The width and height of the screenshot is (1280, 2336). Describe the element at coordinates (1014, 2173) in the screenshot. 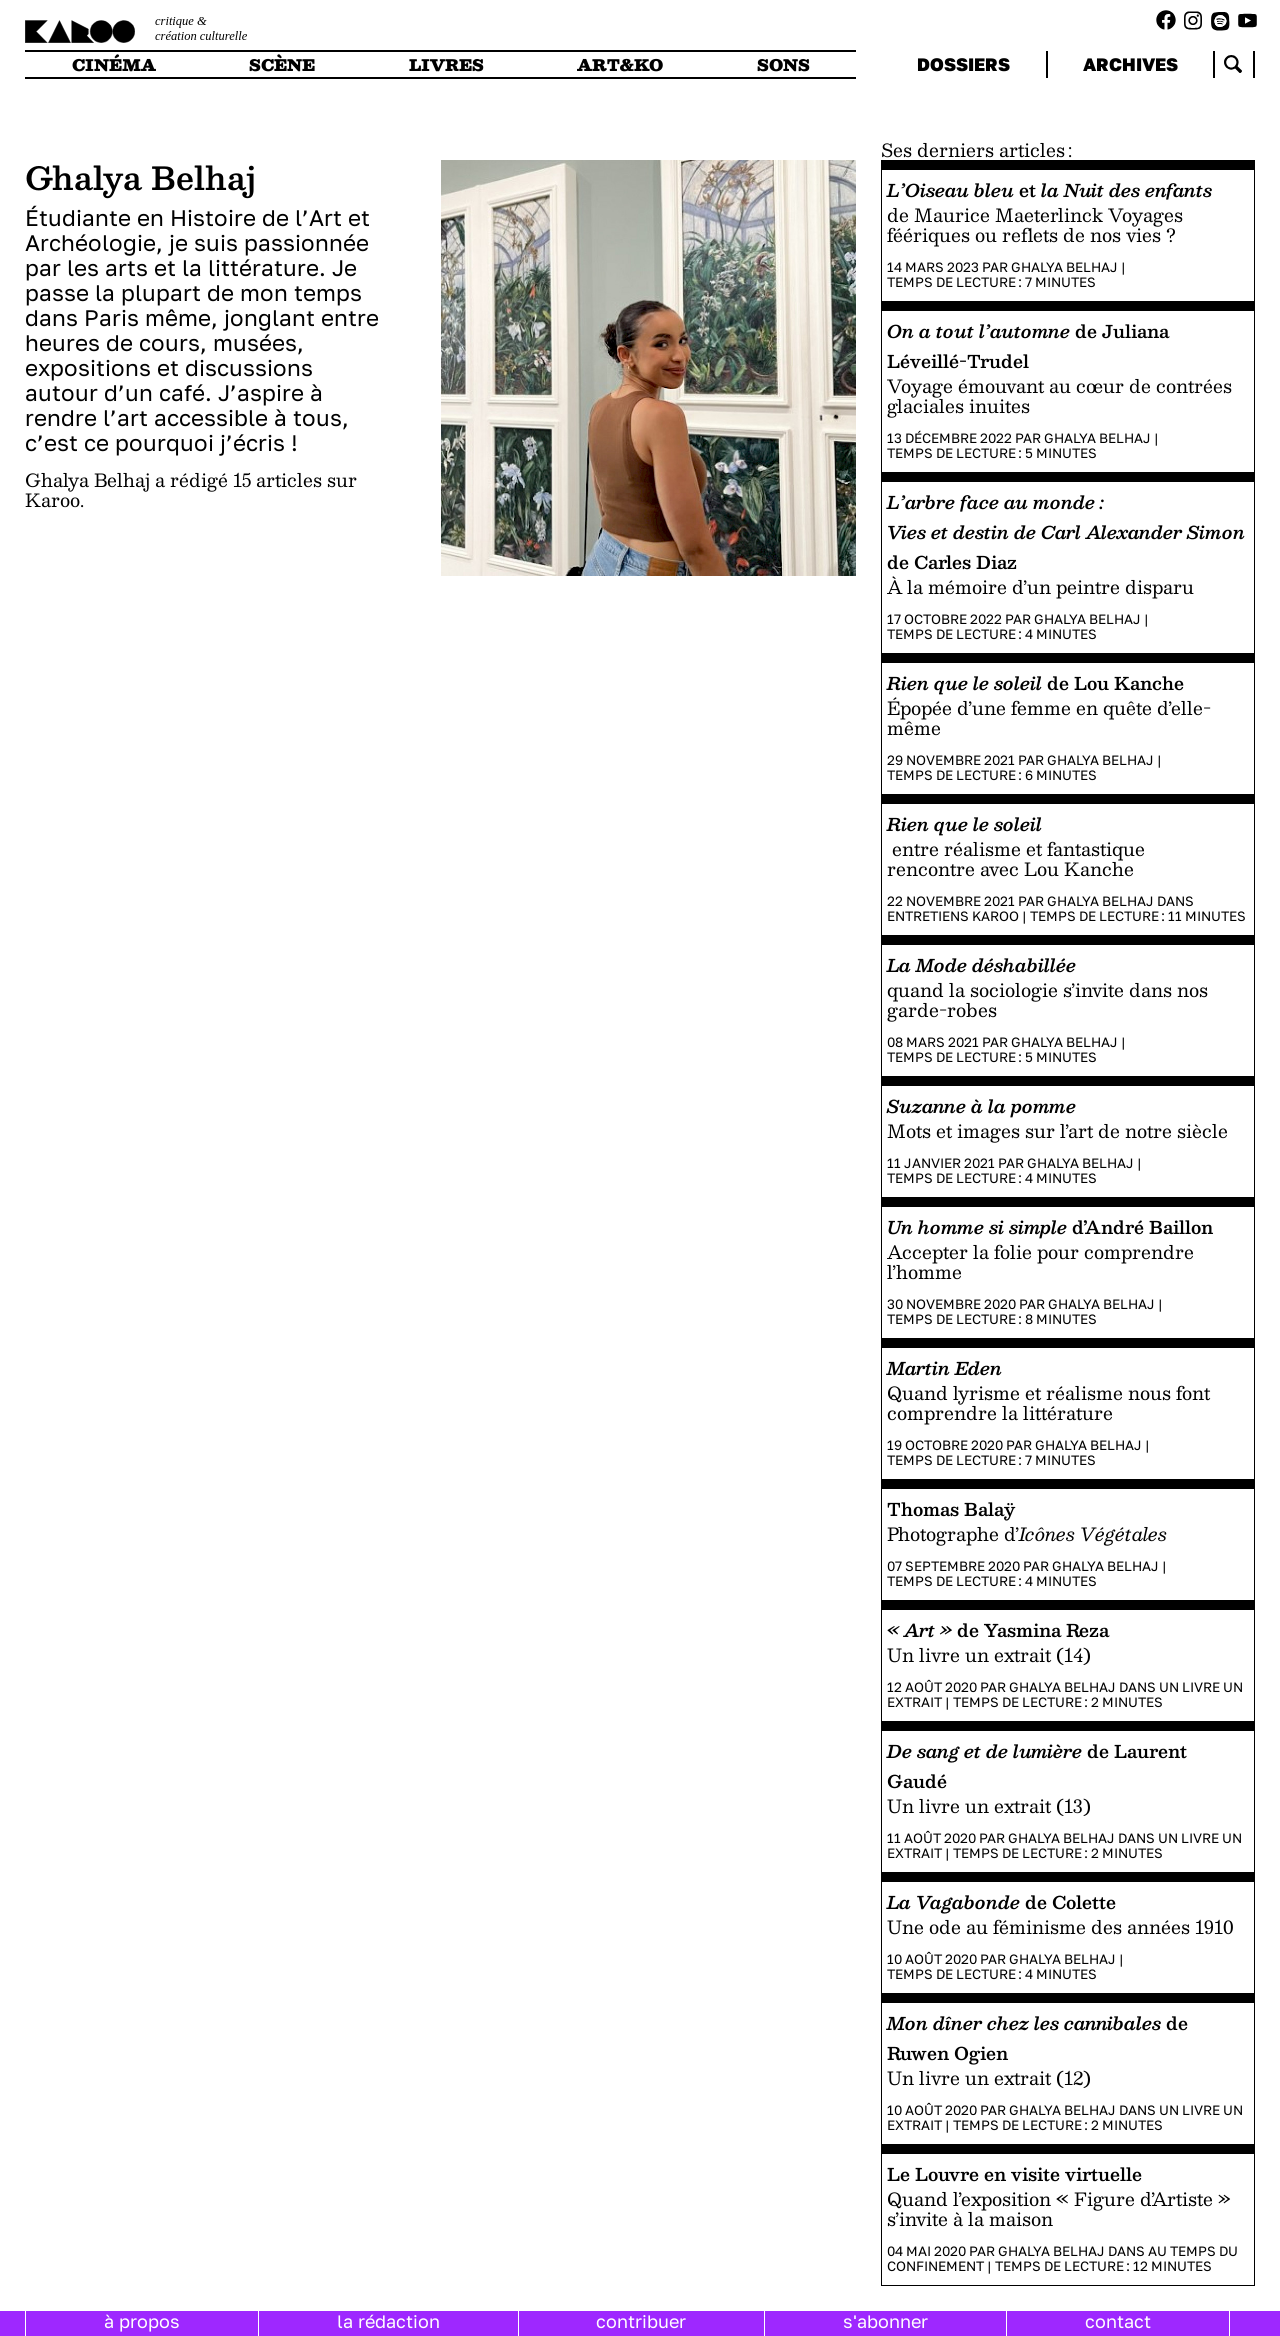

I see `Le Louvre en visite virtuelle` at that location.